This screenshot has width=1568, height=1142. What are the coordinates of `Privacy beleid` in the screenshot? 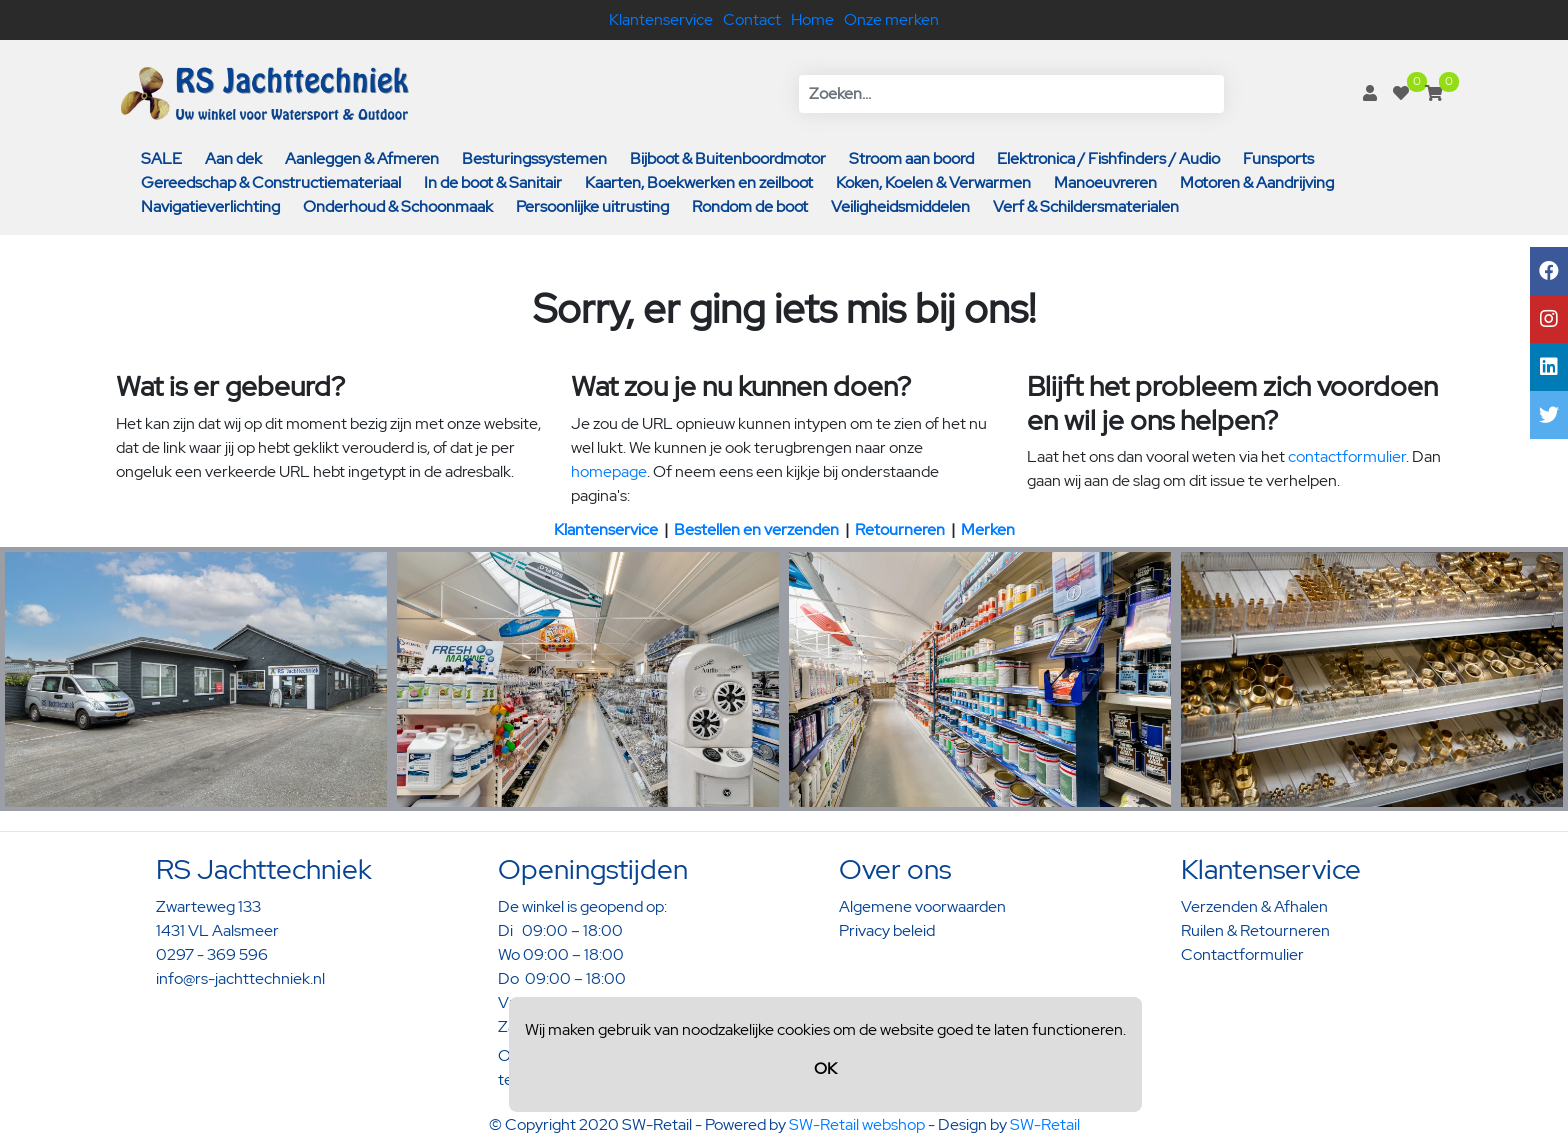 It's located at (887, 930).